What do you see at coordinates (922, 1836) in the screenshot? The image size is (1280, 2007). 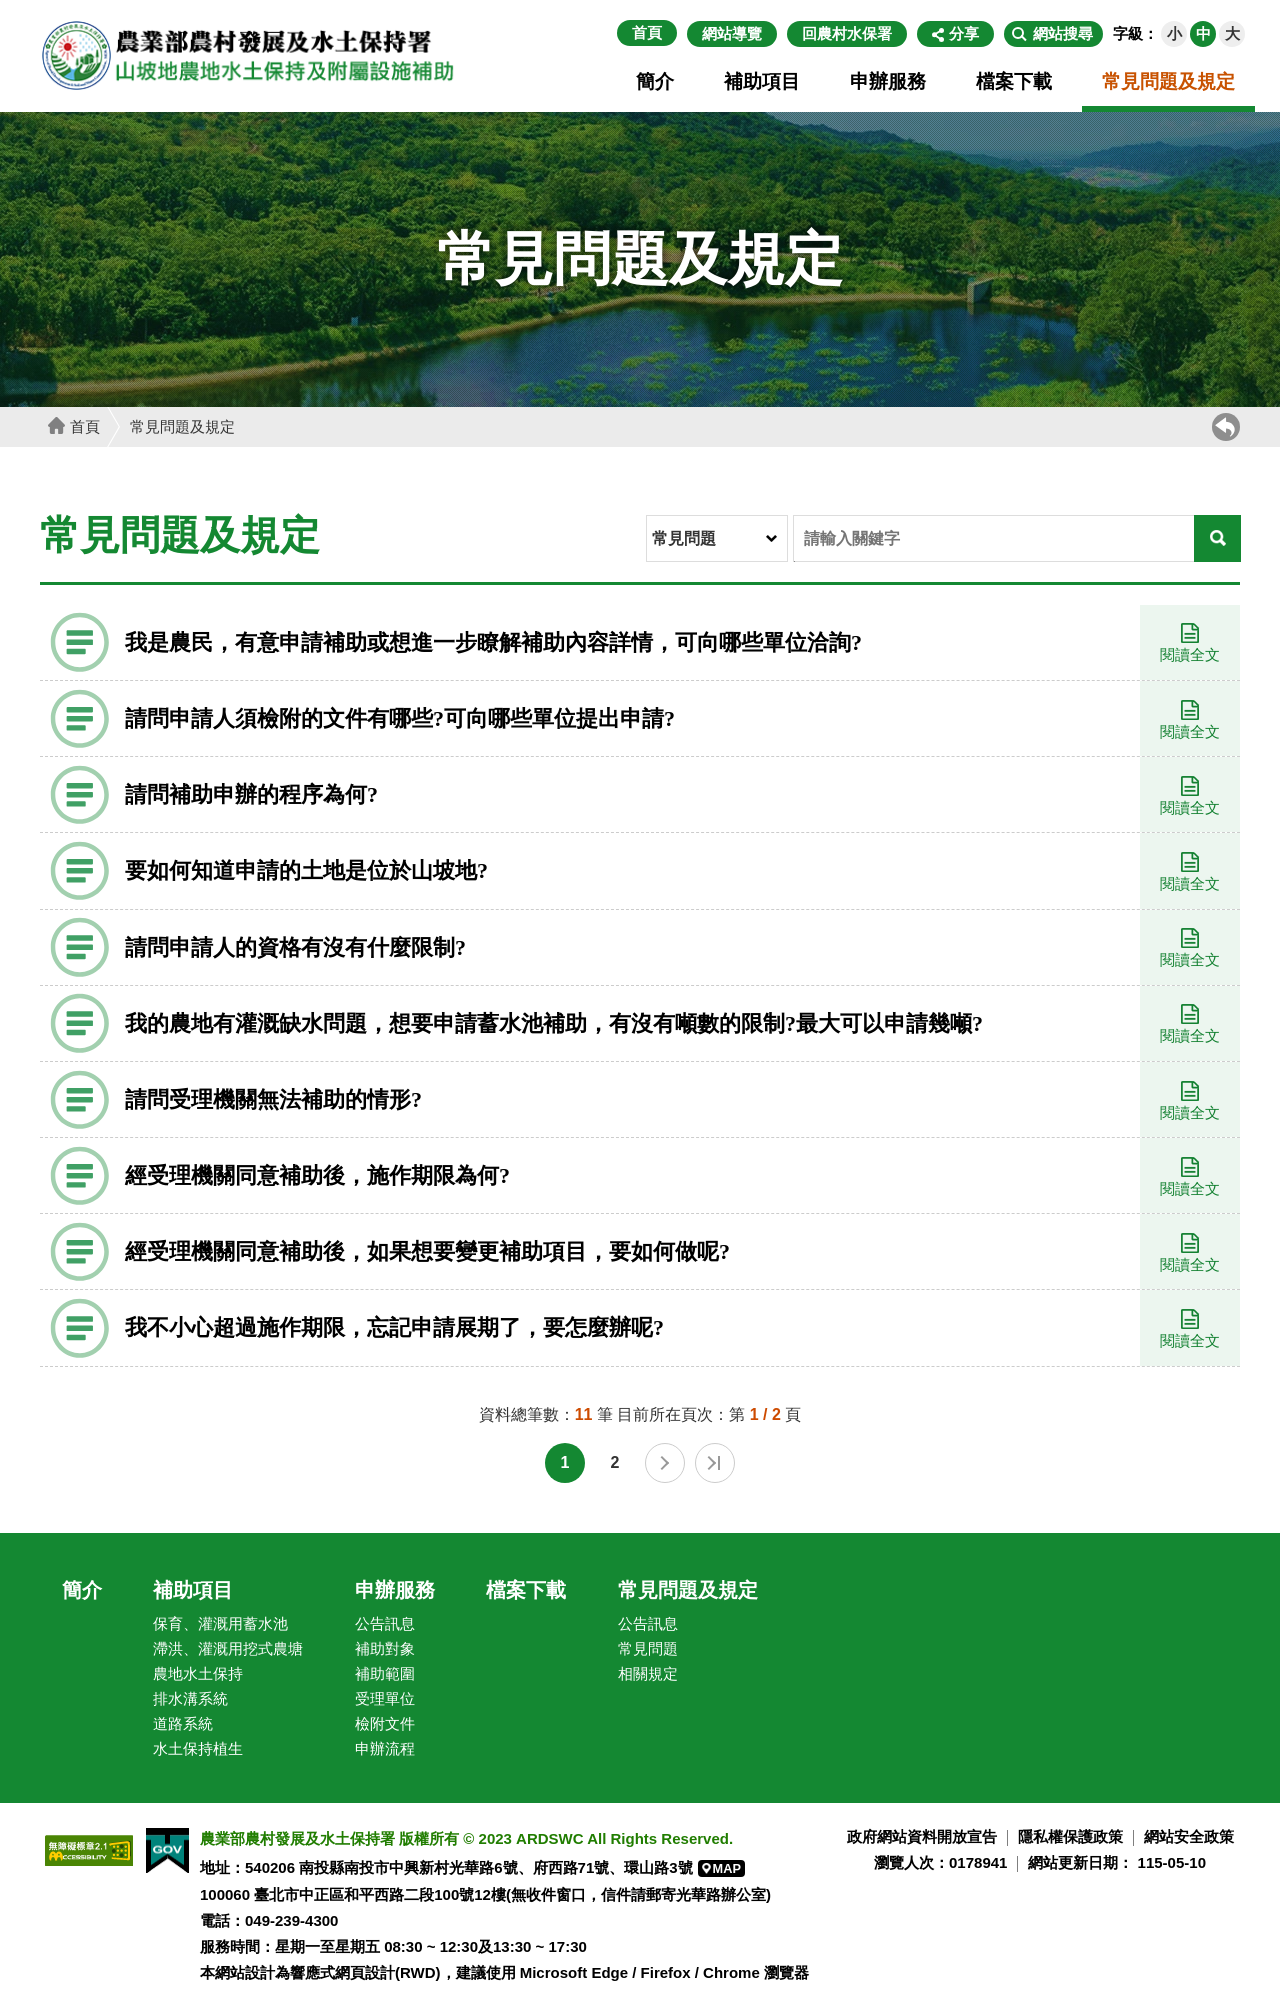 I see `政府網站資料開放宣告` at bounding box center [922, 1836].